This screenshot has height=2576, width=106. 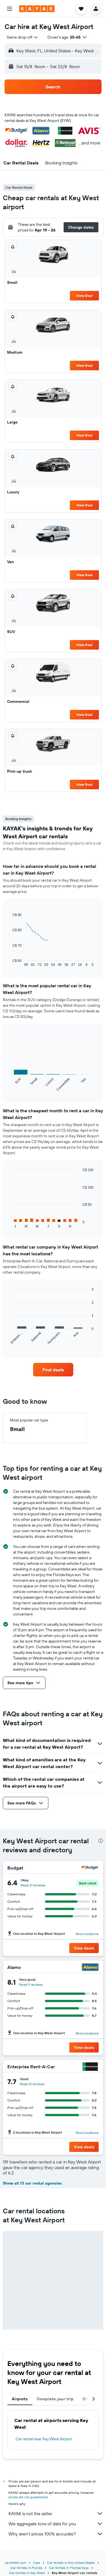 What do you see at coordinates (20, 2398) in the screenshot?
I see `Airports [tab]` at bounding box center [20, 2398].